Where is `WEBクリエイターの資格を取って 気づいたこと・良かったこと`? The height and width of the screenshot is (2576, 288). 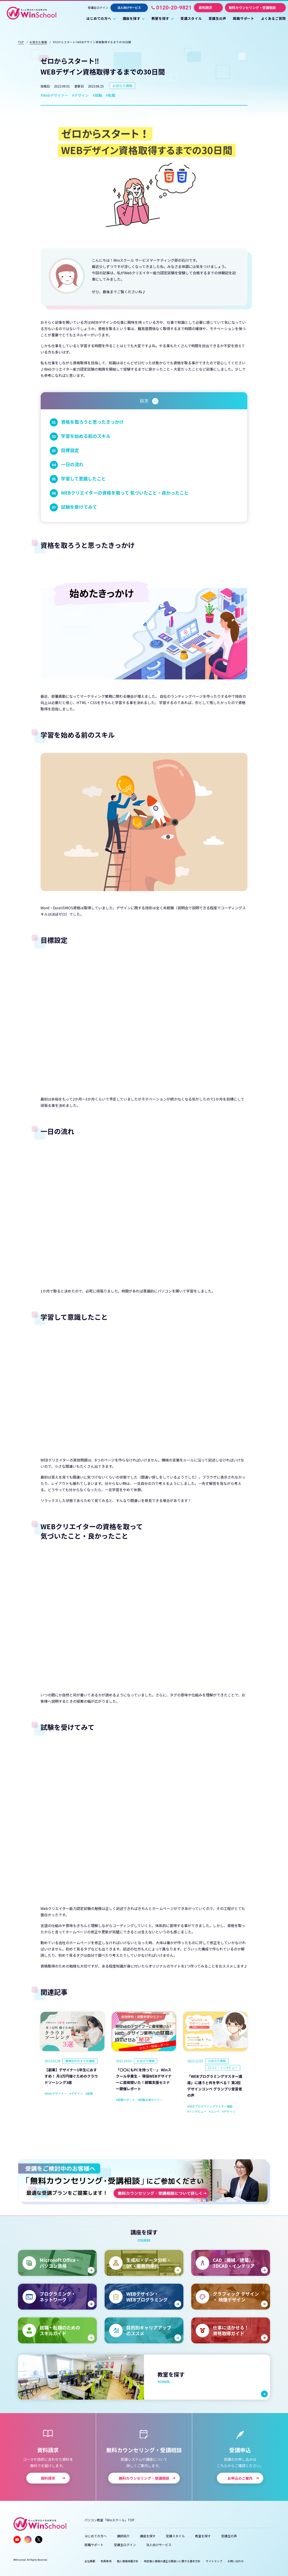 WEBクリエイターの資格を取って 気づいたこと・良かったこと is located at coordinates (125, 479).